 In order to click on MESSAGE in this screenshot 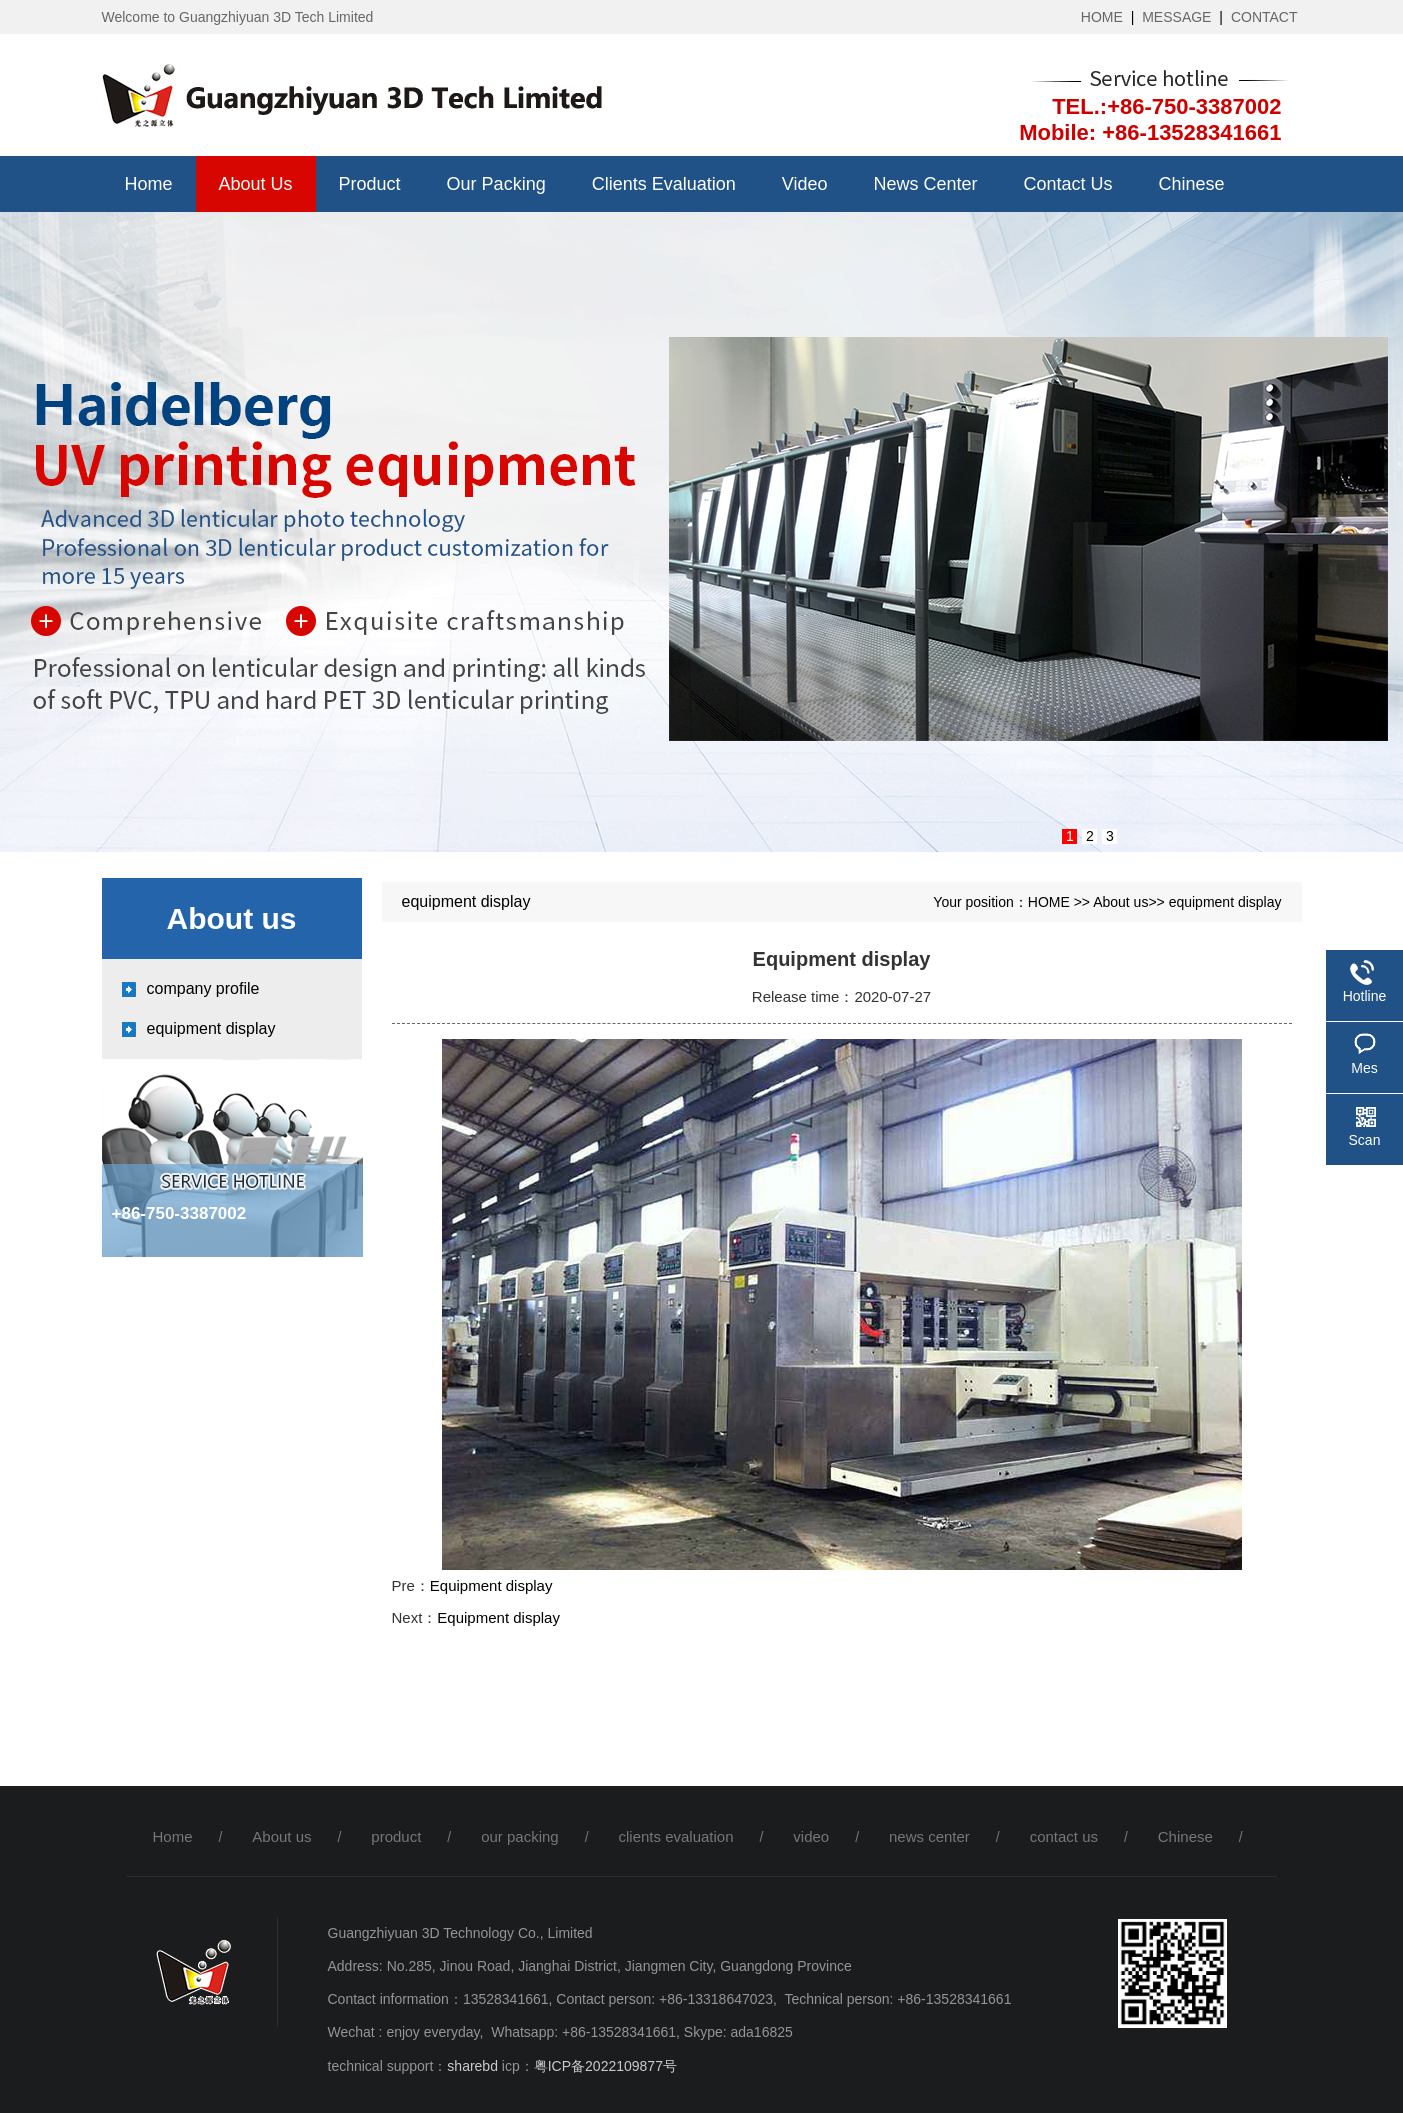, I will do `click(1176, 17)`.